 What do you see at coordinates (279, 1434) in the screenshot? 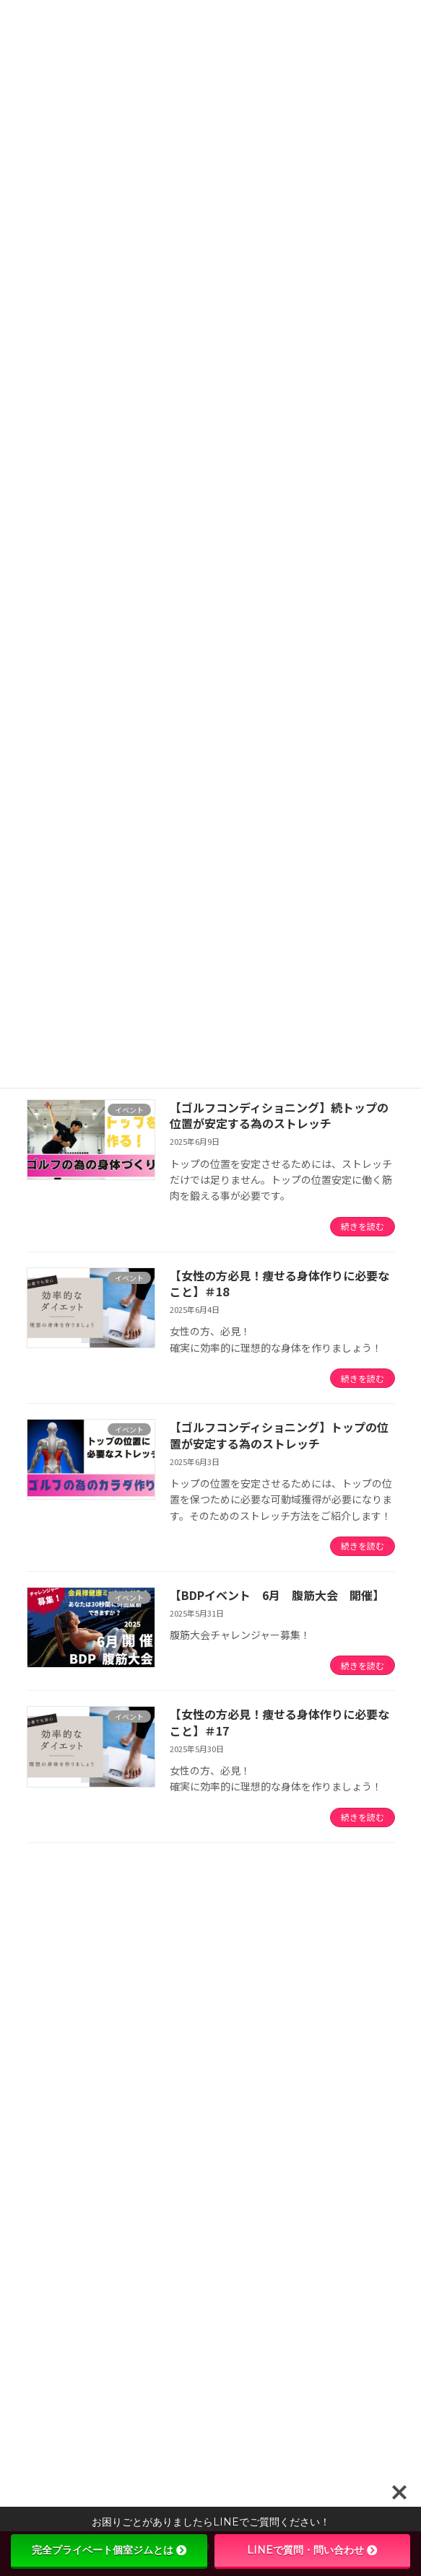
I see `【ゴルフコンディショニング】トップの位置が安定する為のストレッチ` at bounding box center [279, 1434].